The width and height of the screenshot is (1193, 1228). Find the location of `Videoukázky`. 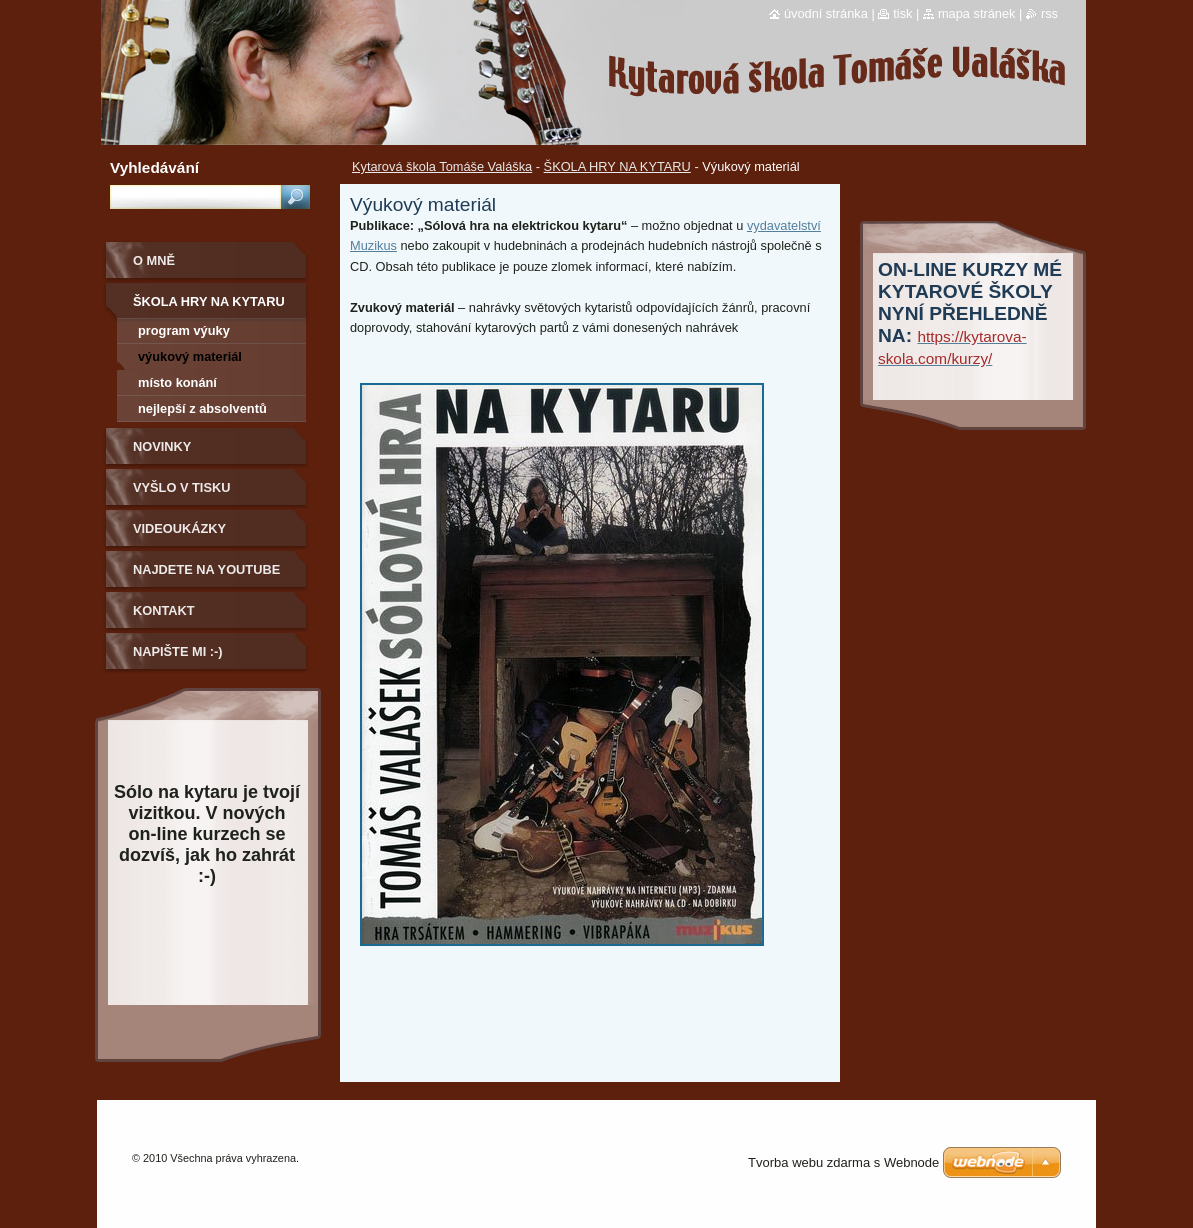

Videoukázky is located at coordinates (179, 528).